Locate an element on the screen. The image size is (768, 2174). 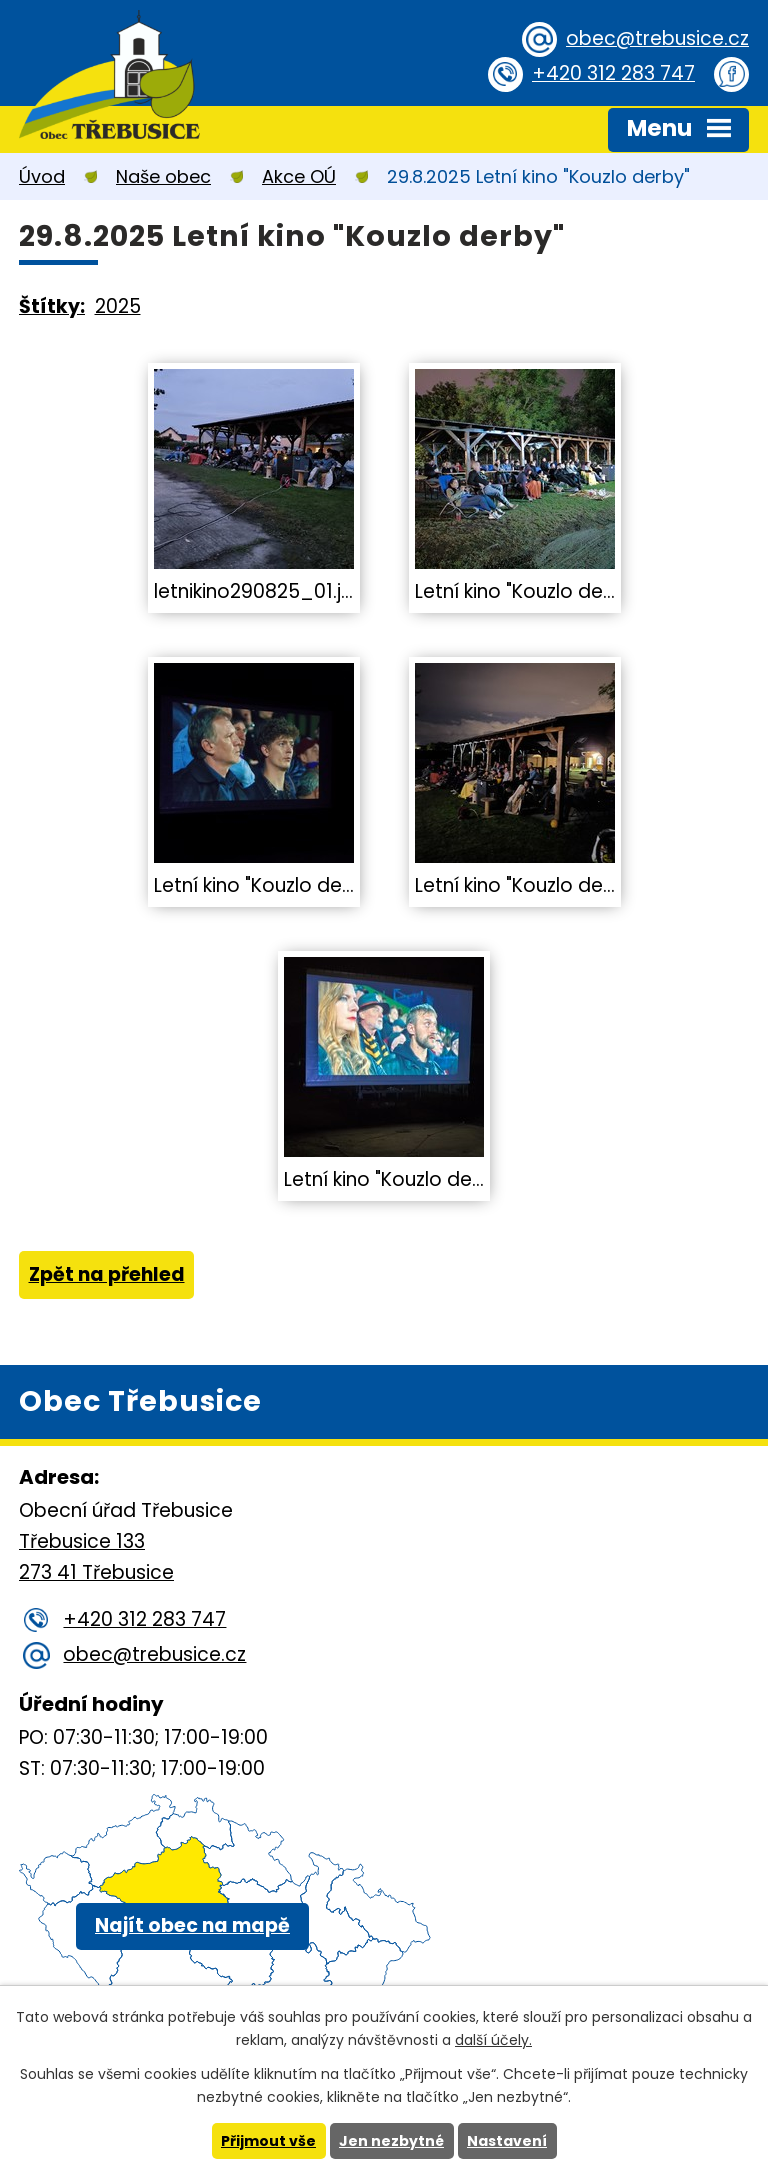
další účely. is located at coordinates (493, 2040).